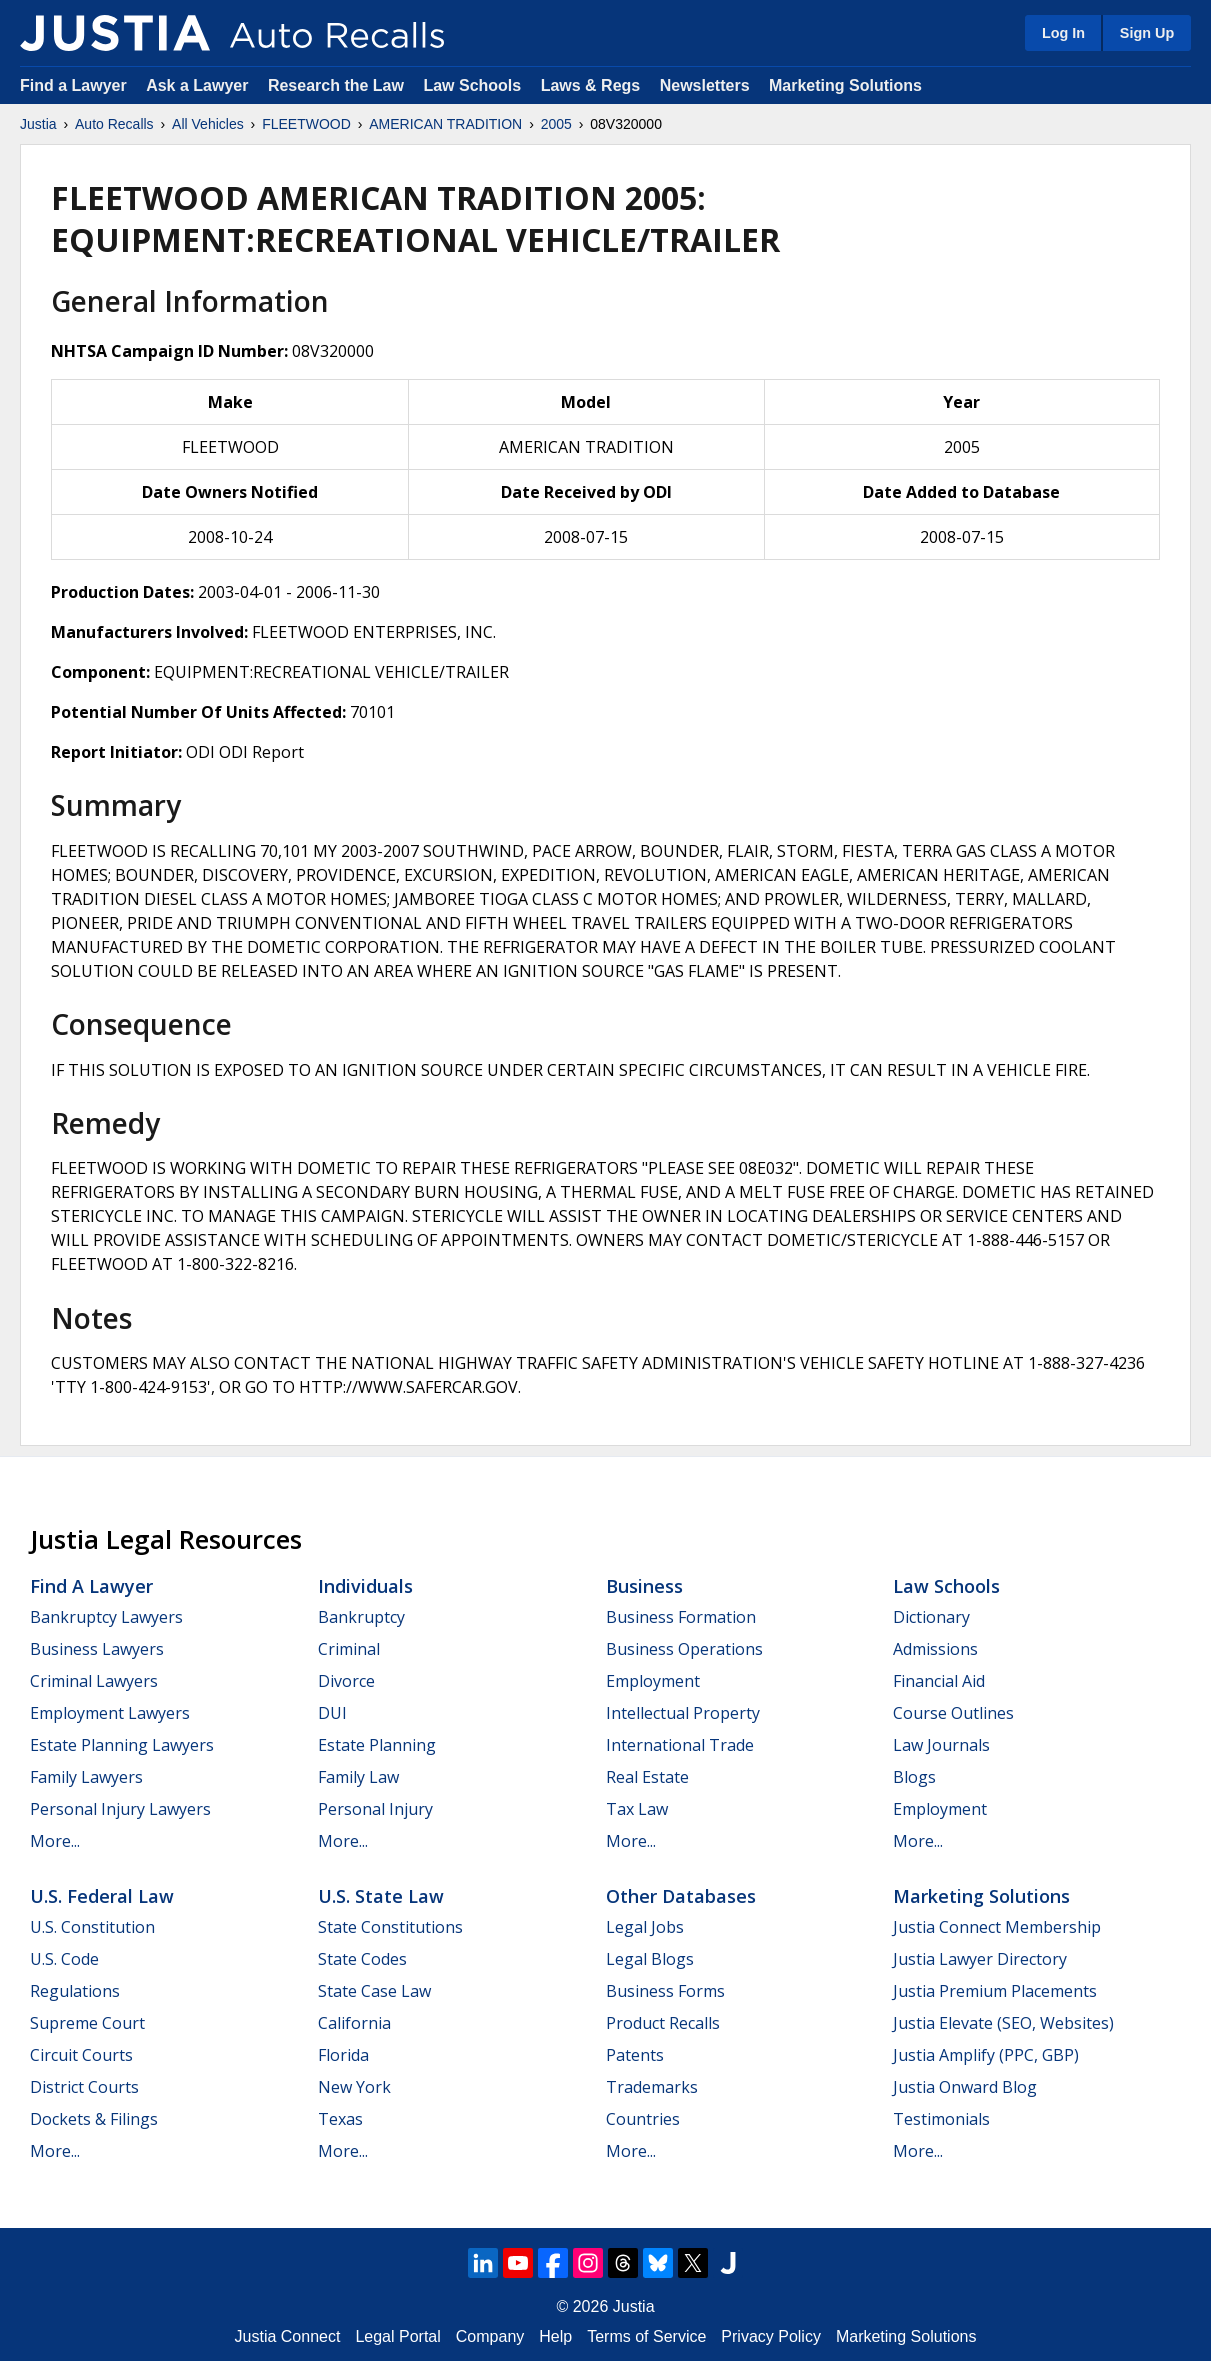  What do you see at coordinates (1063, 33) in the screenshot?
I see `Log In` at bounding box center [1063, 33].